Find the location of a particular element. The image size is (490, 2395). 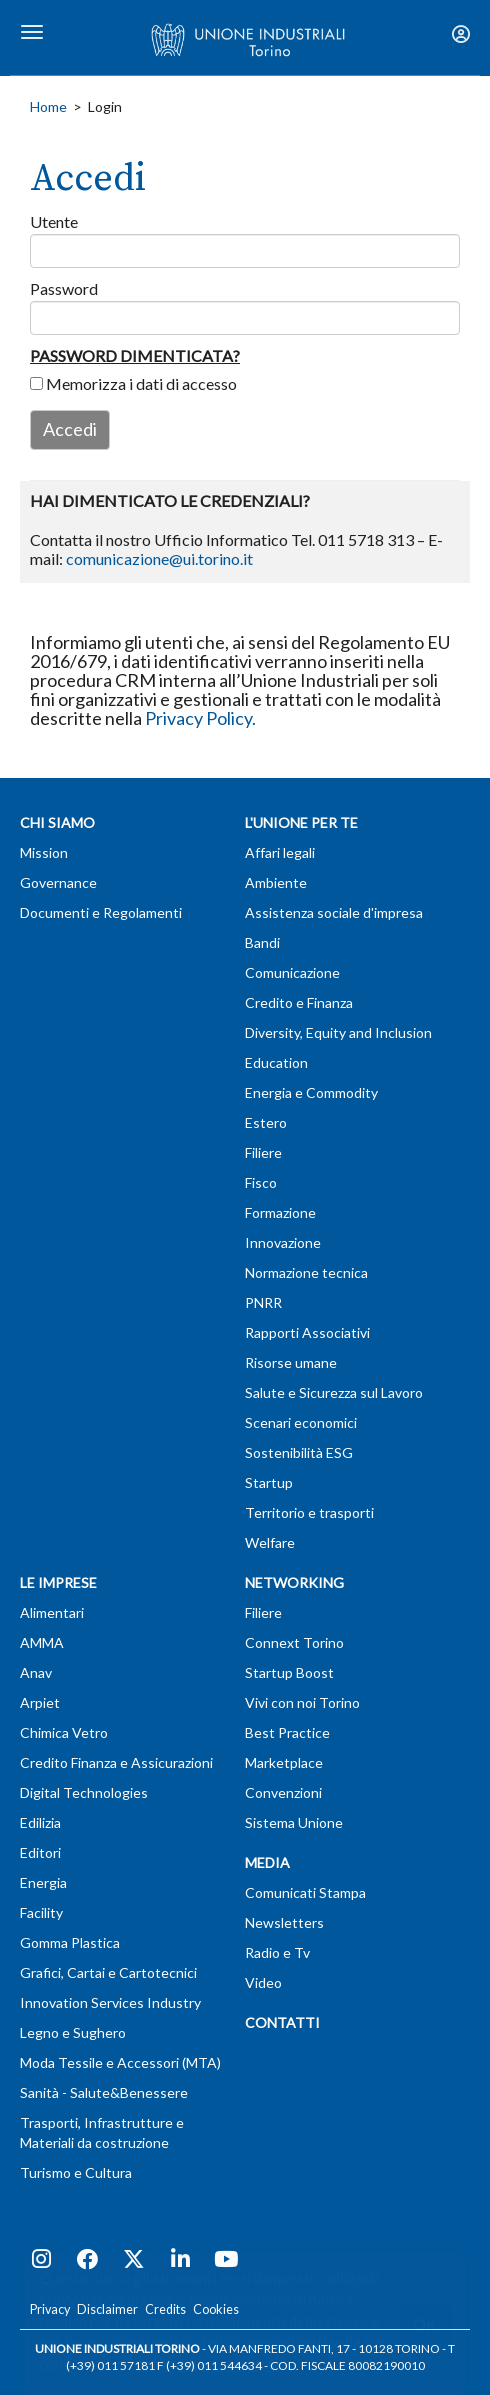

Cookies is located at coordinates (216, 2309).